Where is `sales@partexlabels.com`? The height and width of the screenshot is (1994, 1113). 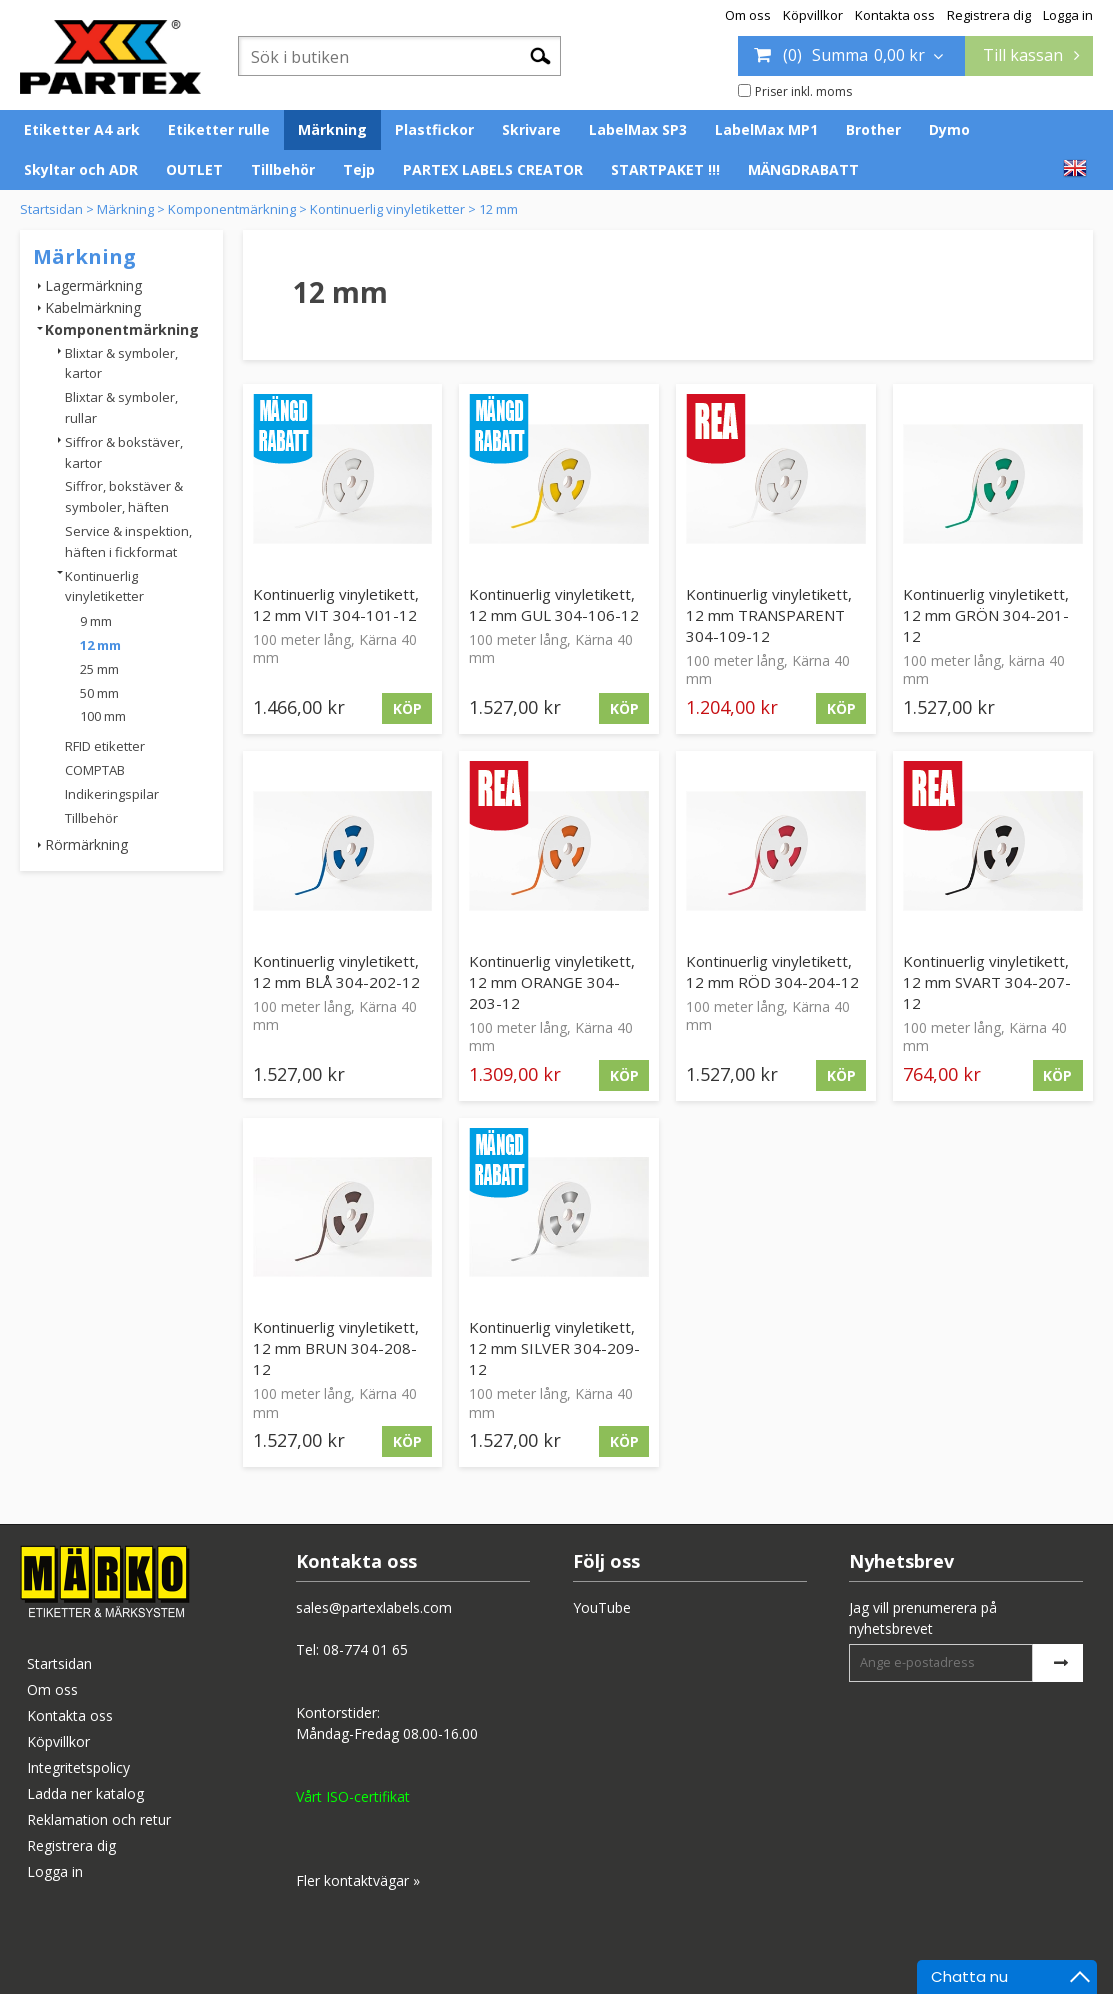
sales@partexlabels.com is located at coordinates (374, 1607).